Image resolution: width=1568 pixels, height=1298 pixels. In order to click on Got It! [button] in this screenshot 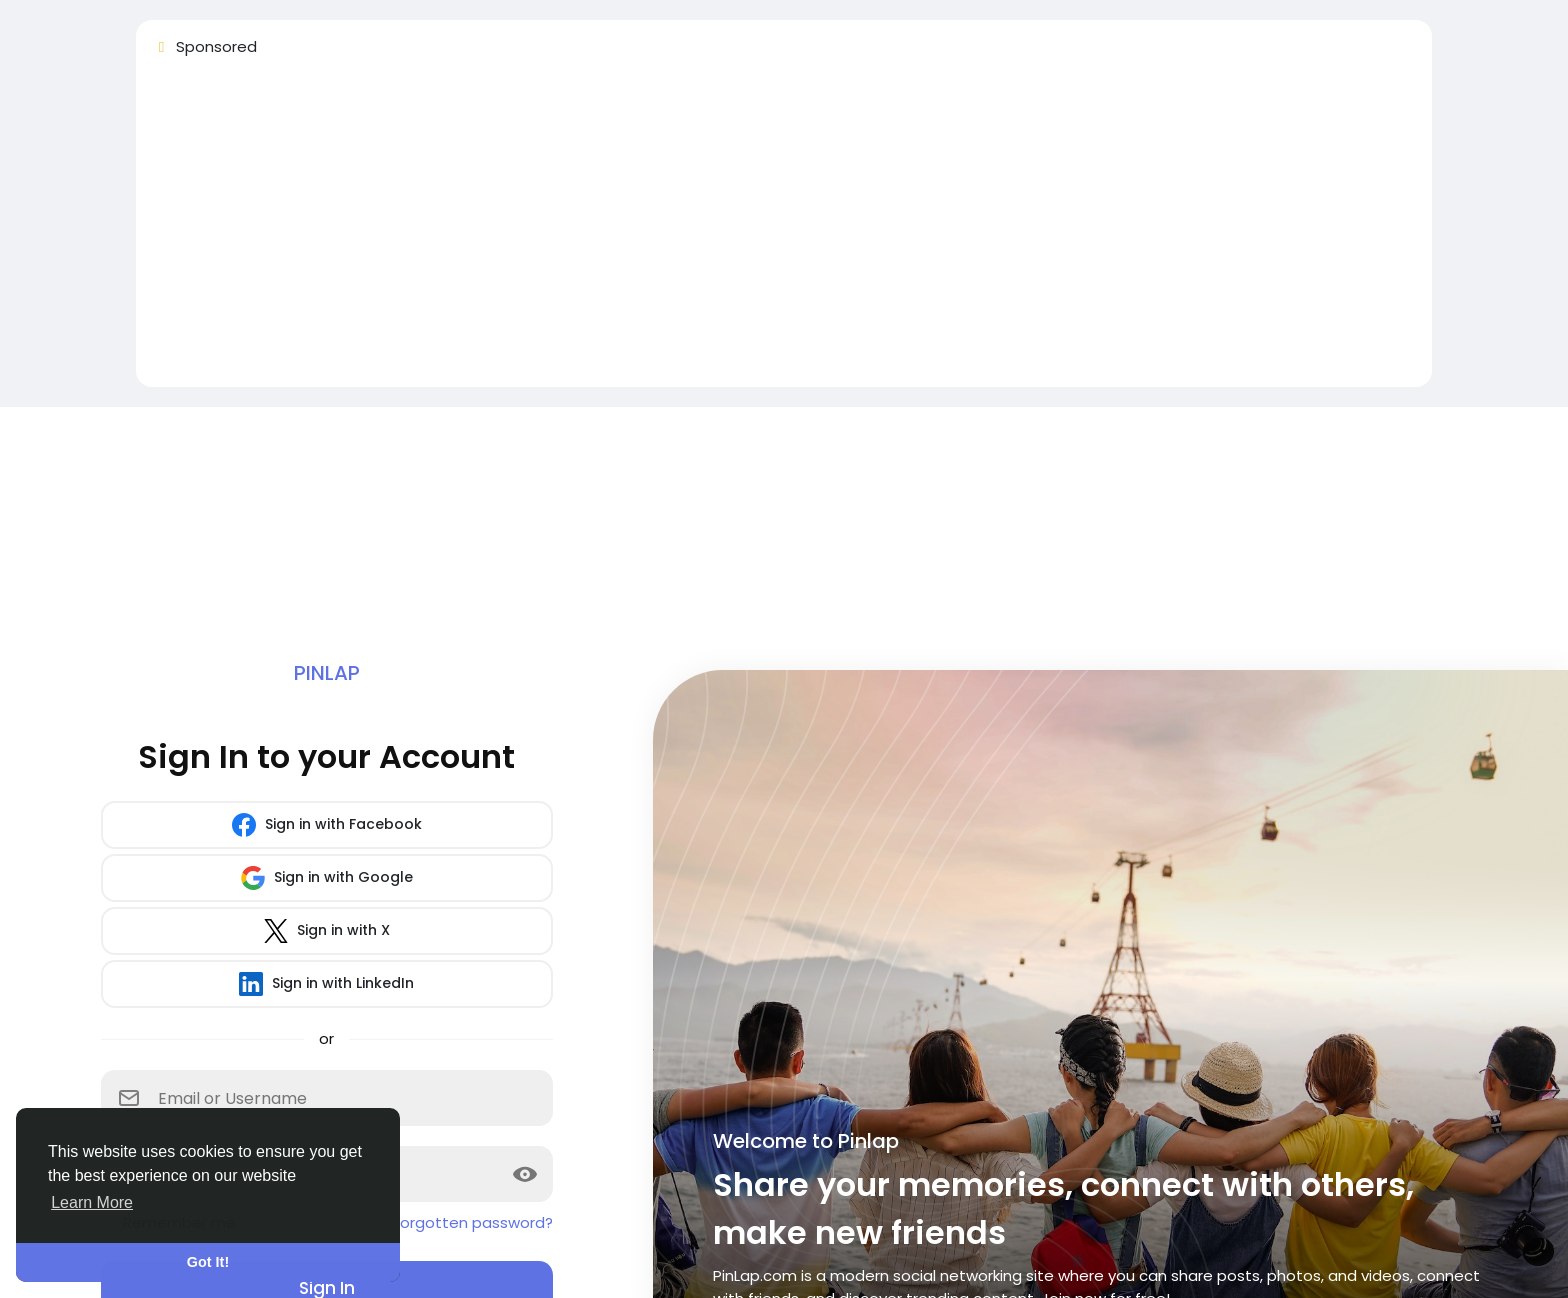, I will do `click(208, 1262)`.